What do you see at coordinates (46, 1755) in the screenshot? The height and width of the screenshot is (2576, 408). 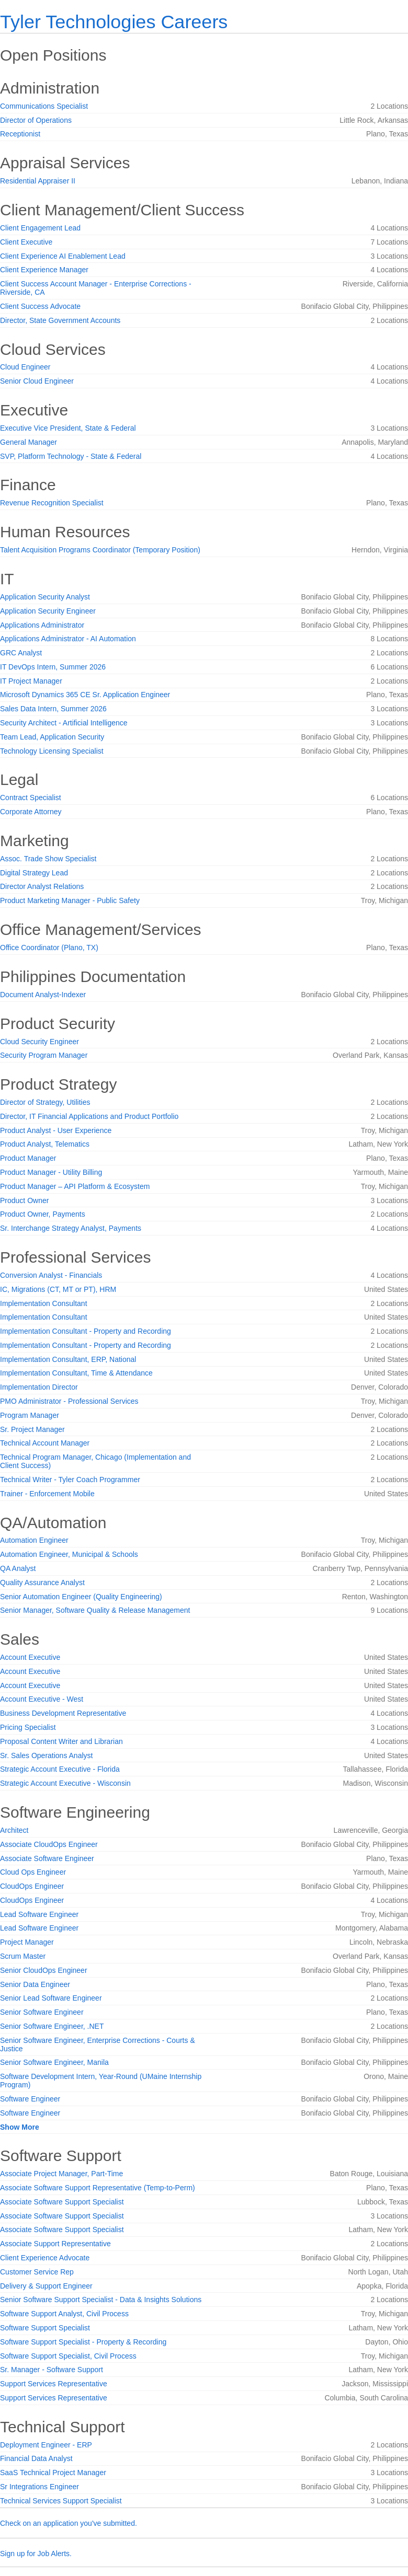 I see `Sr. Sales Operations Analyst` at bounding box center [46, 1755].